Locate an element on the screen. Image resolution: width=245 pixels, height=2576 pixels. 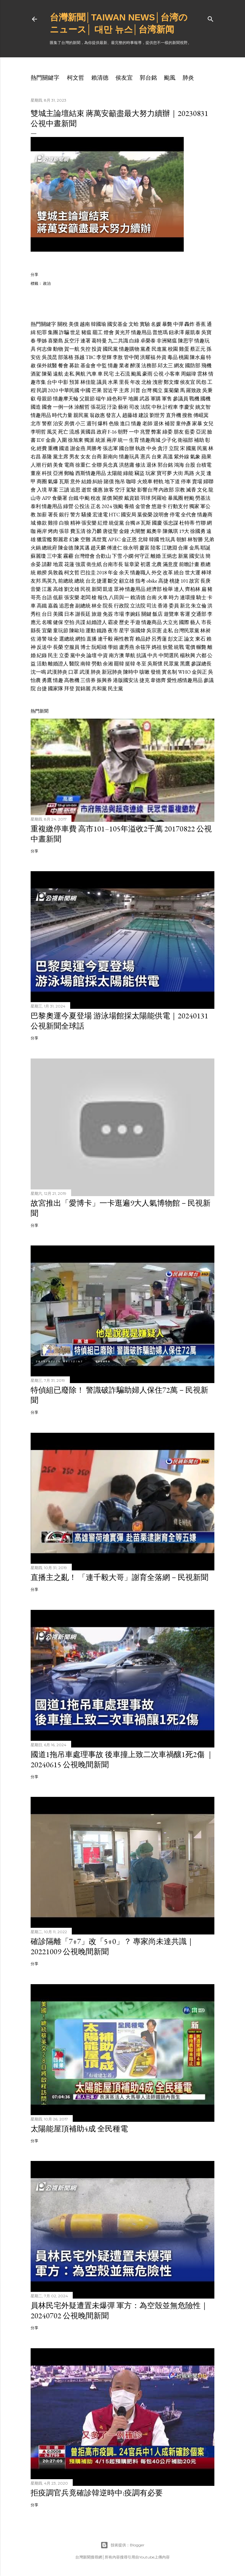
黃光芹 is located at coordinates (122, 332).